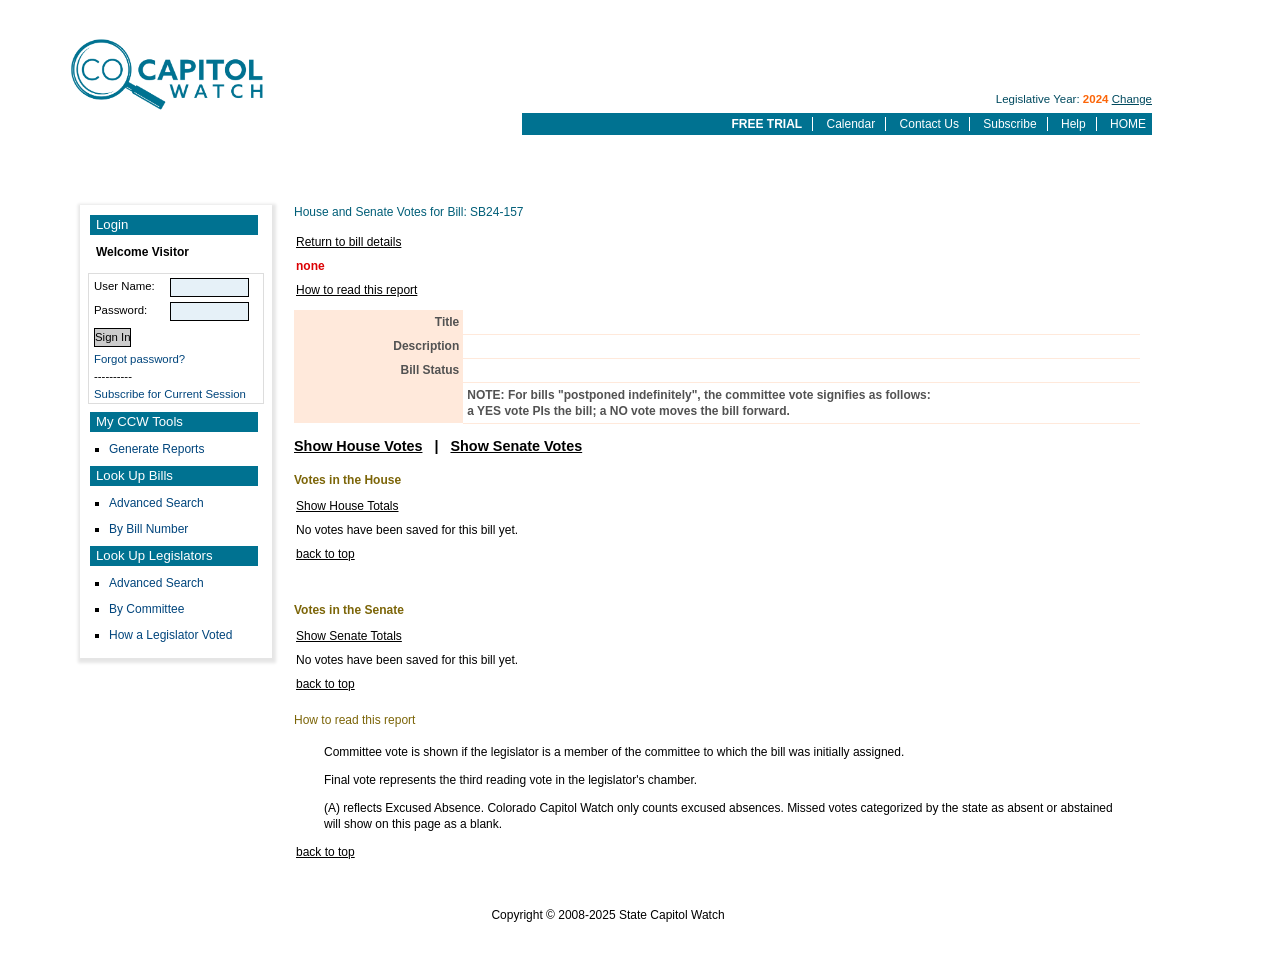 The width and height of the screenshot is (1280, 962). What do you see at coordinates (124, 286) in the screenshot?
I see `User Name:` at bounding box center [124, 286].